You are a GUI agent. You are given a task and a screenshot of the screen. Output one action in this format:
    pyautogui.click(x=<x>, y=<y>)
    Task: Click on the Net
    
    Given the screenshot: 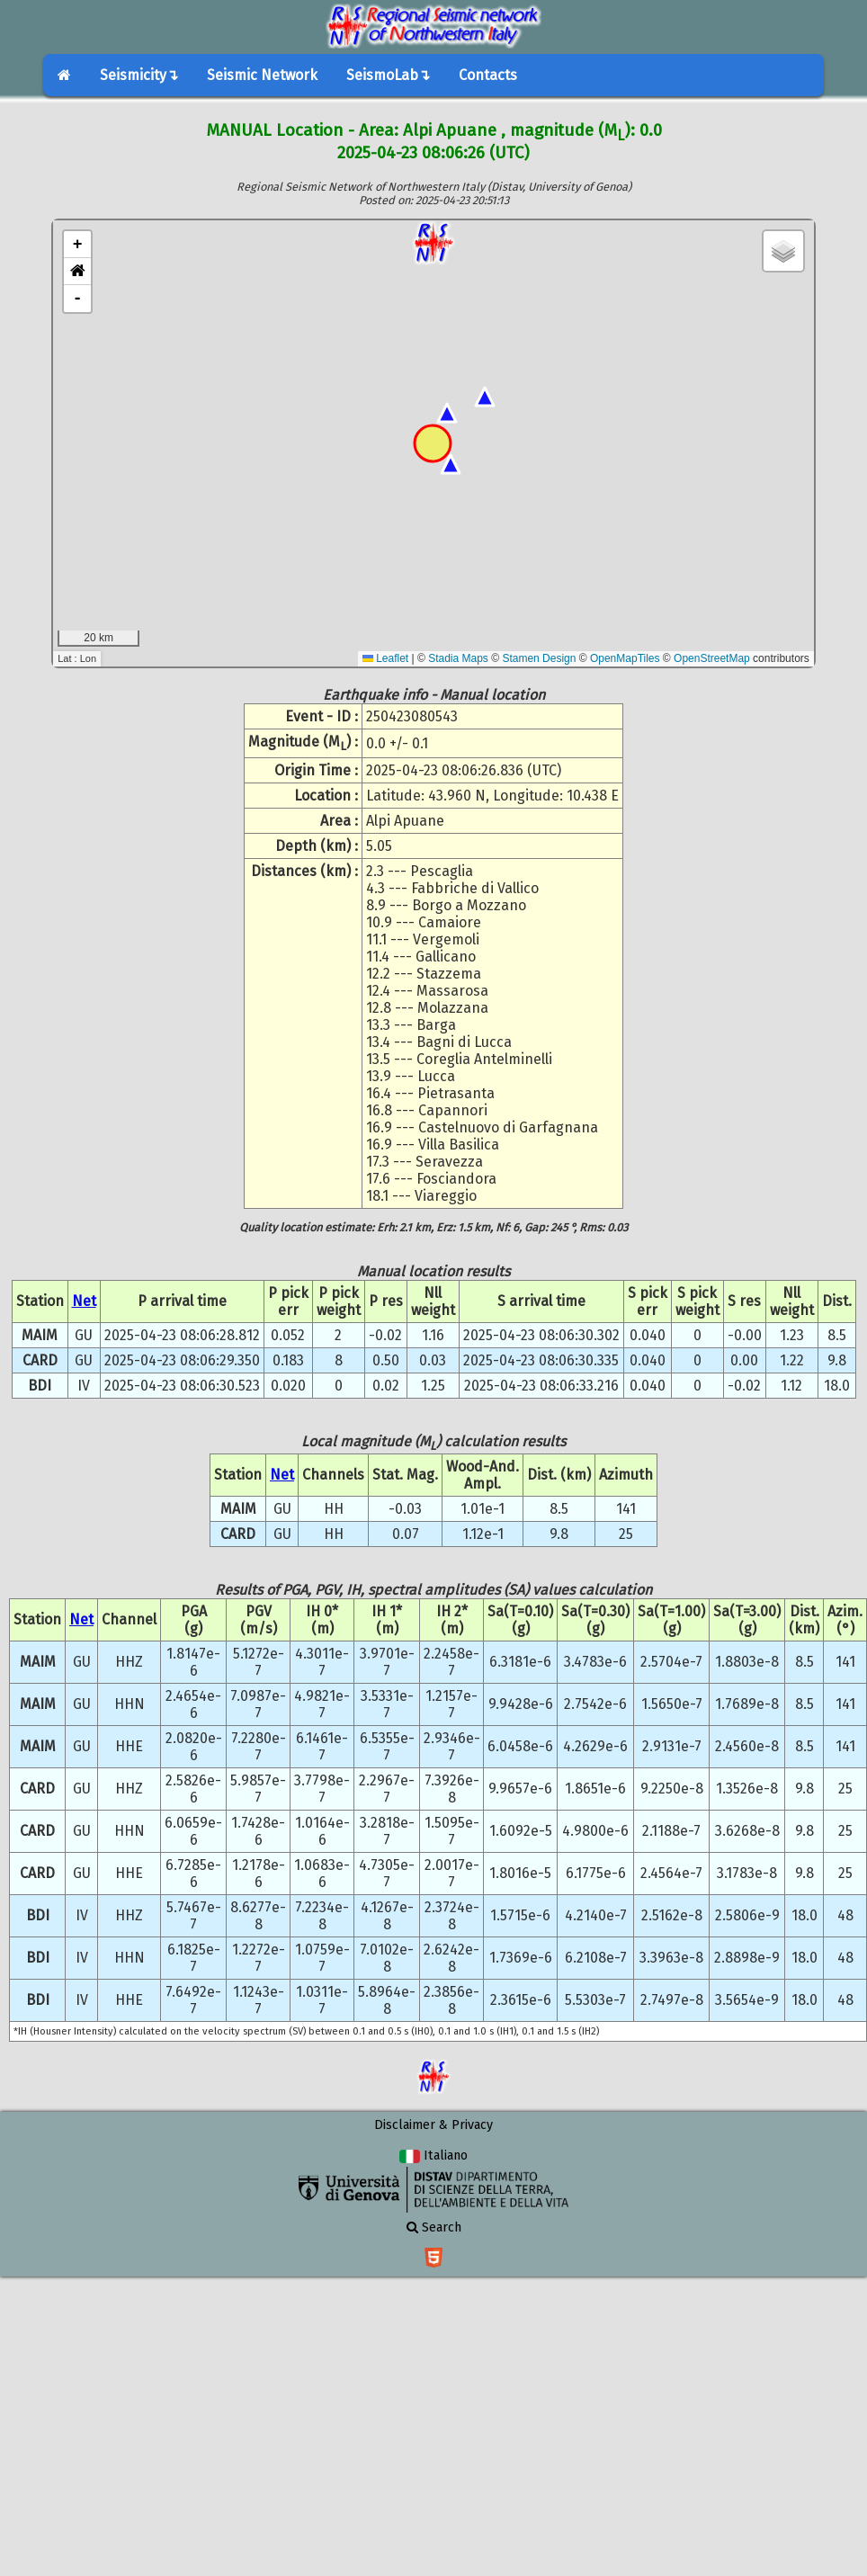 What is the action you would take?
    pyautogui.click(x=84, y=1301)
    